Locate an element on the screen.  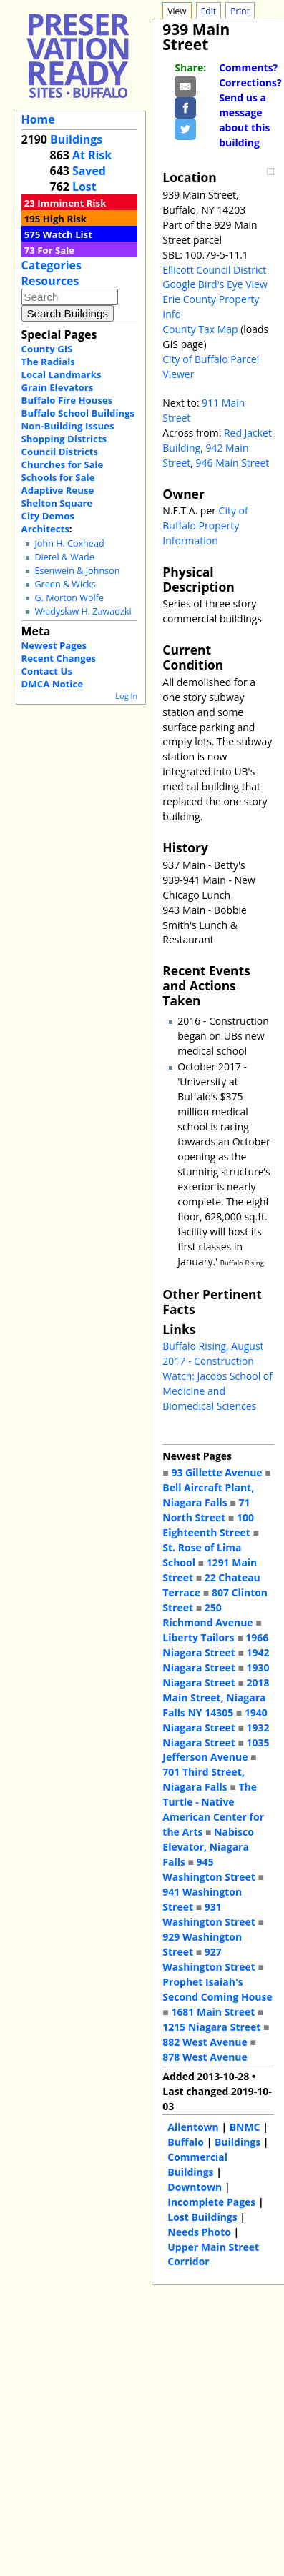
Buffalo Rising, August 2017 - Construction Watch: Jacobs School of Medicine and Biomedical Sciences is located at coordinates (217, 1376).